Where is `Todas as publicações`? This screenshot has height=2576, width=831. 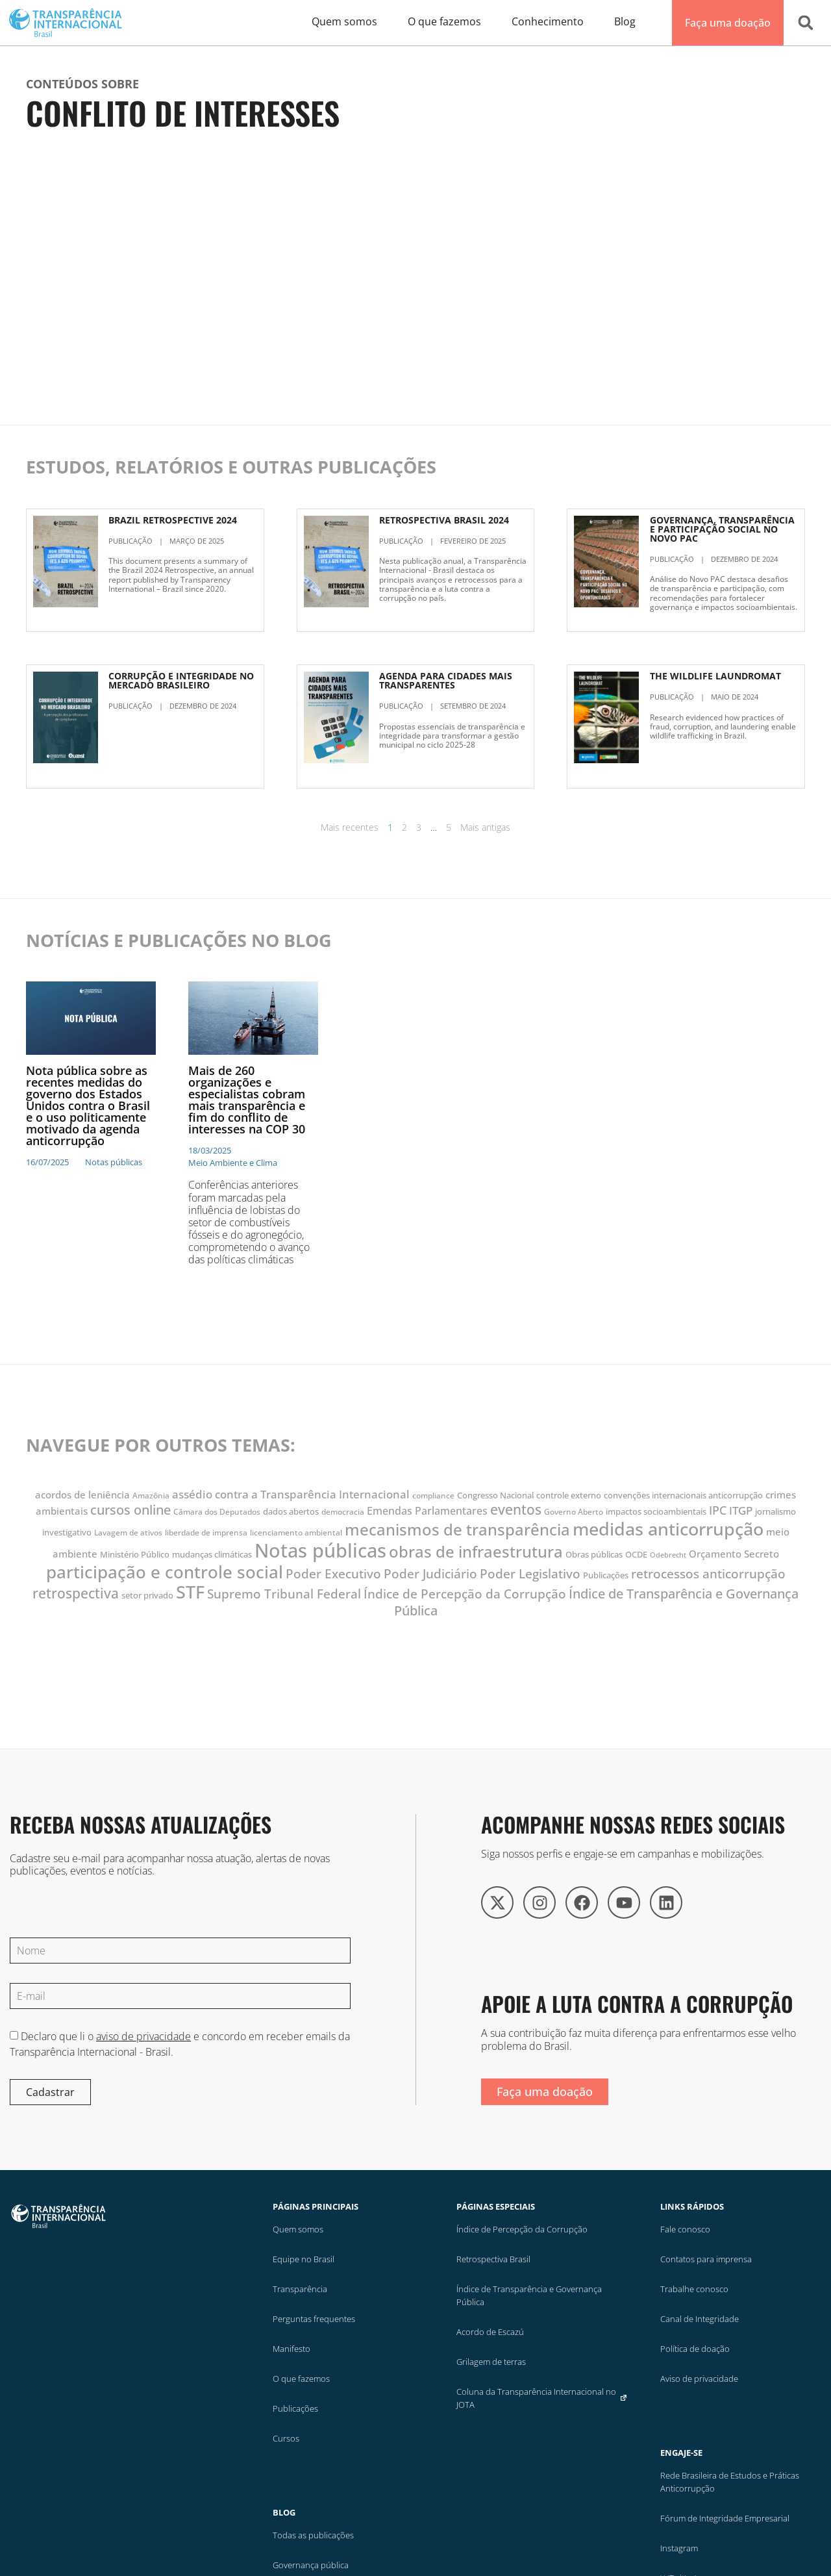
Todas as publicações is located at coordinates (313, 2535).